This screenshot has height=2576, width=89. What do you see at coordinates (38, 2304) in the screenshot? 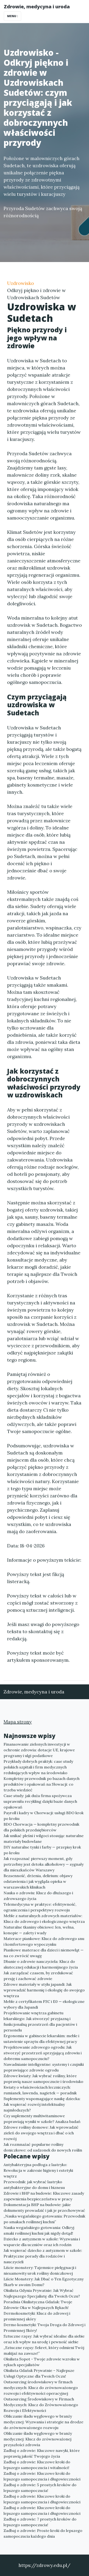
I see `Poradnia Okulistyczna Gdańsk: Twoje Zdrowie Oka w Najlepszych Rękach!` at bounding box center [38, 2304].